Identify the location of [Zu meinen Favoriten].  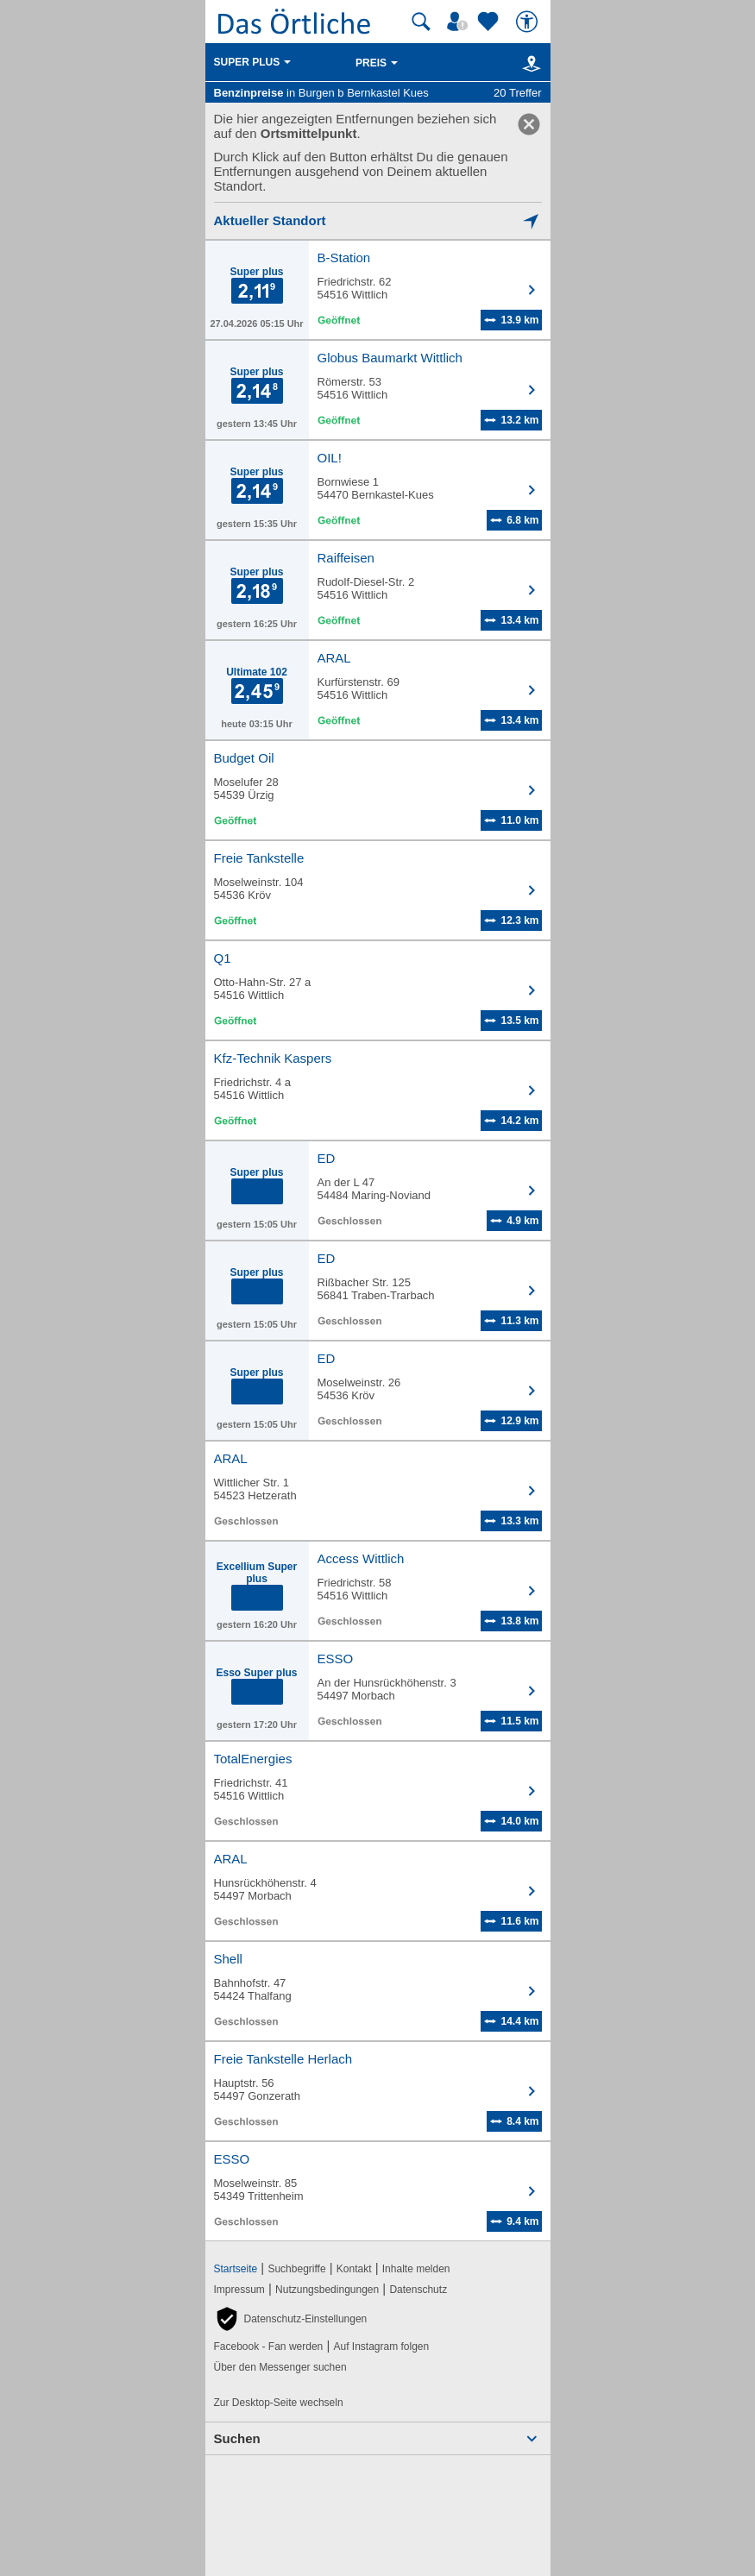
(490, 22).